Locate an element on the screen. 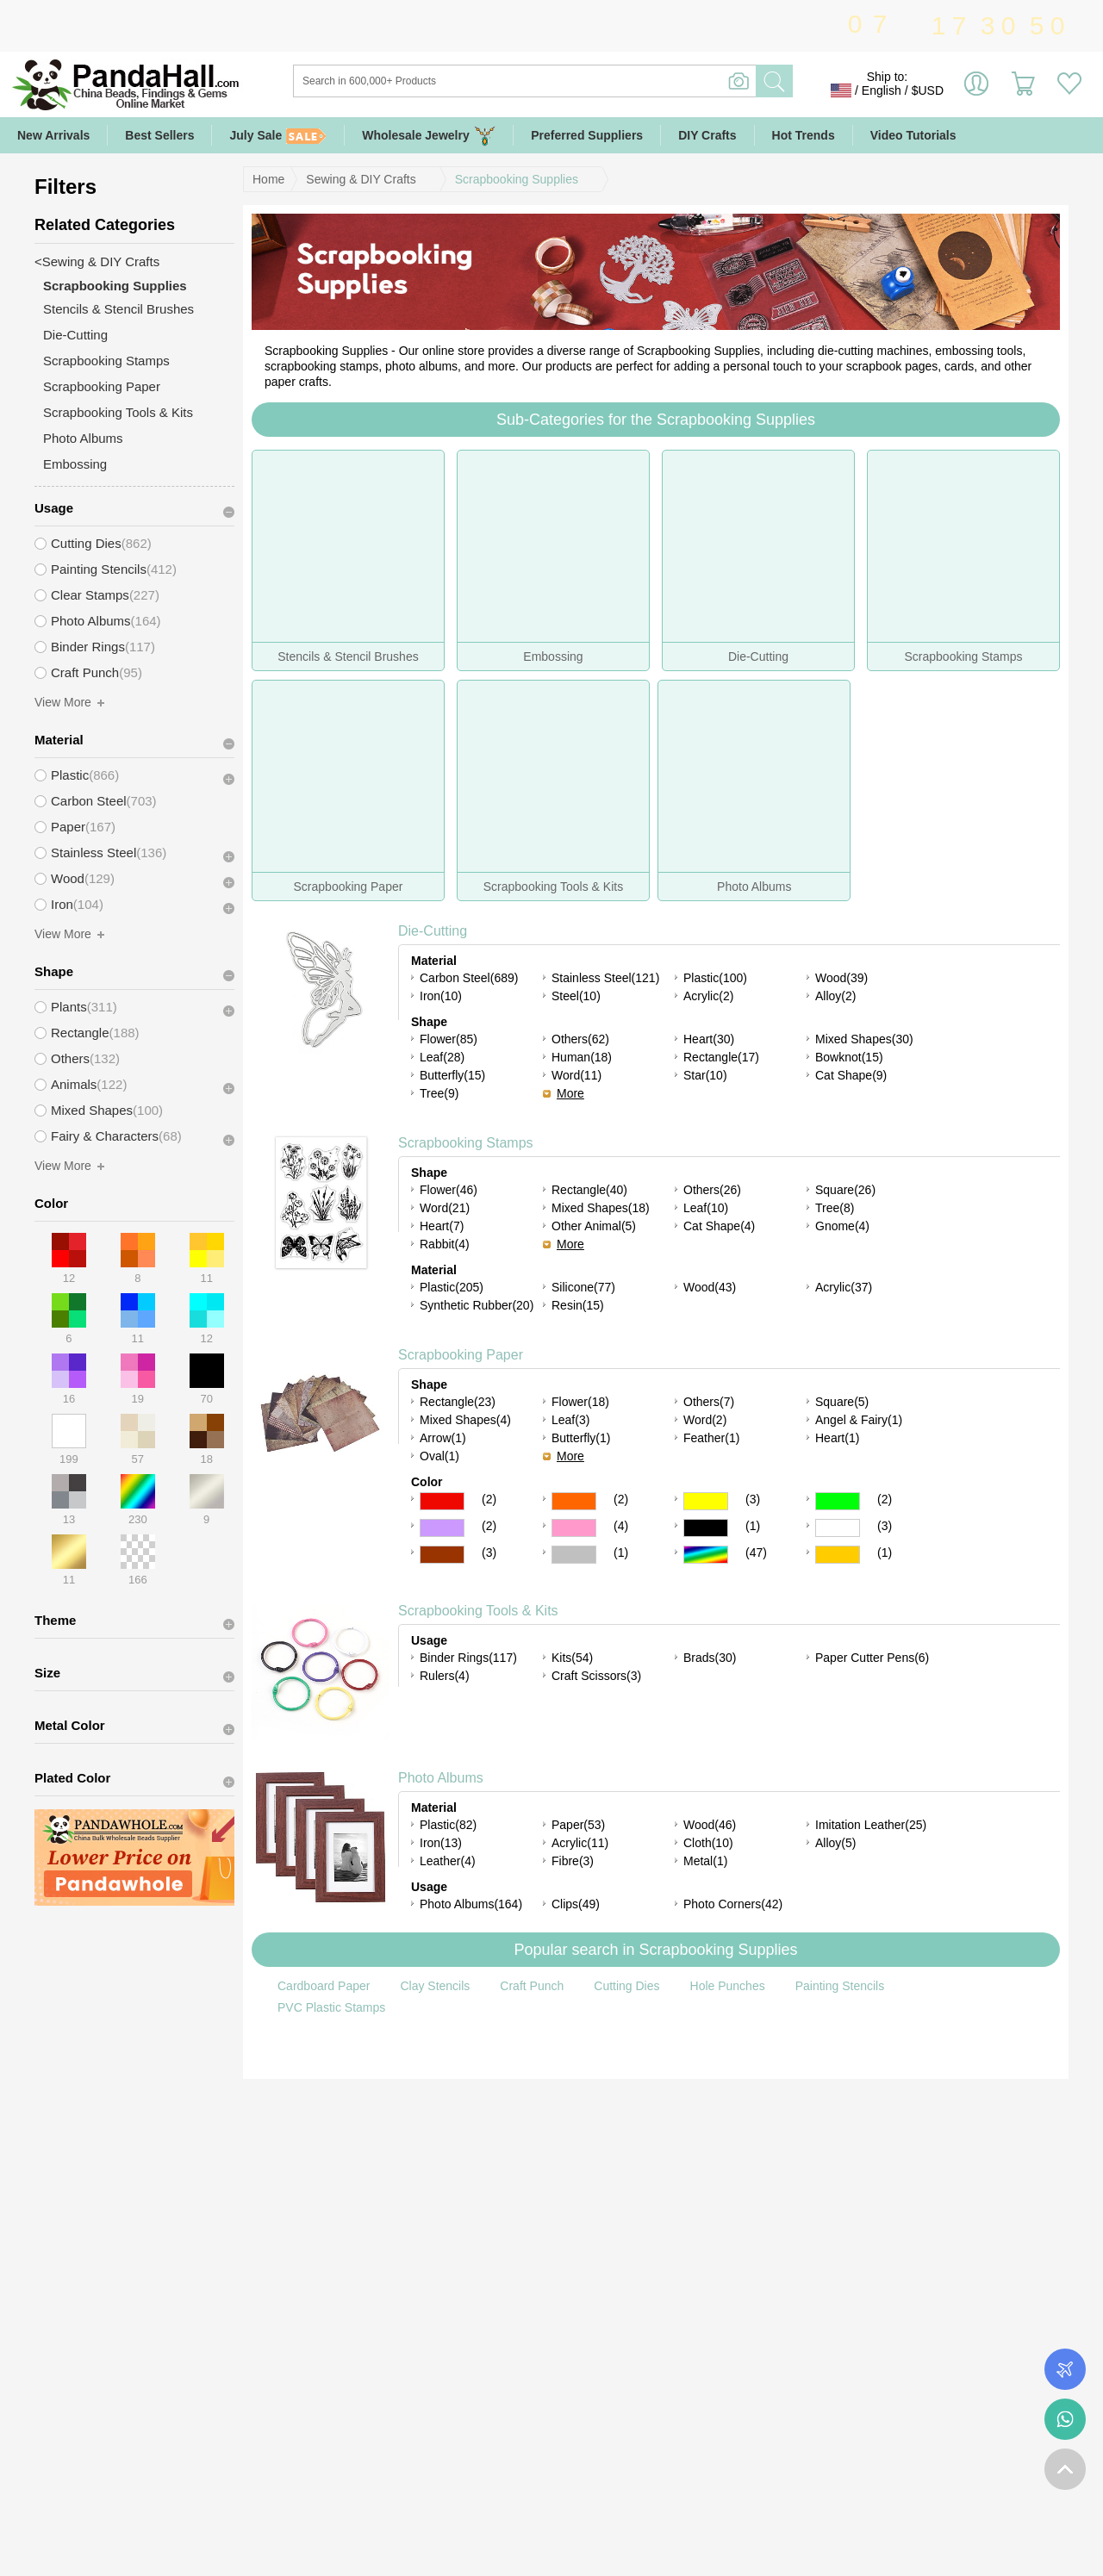 The image size is (1103, 2576). Purple Color Scrapbooking Paper is located at coordinates (442, 1528).